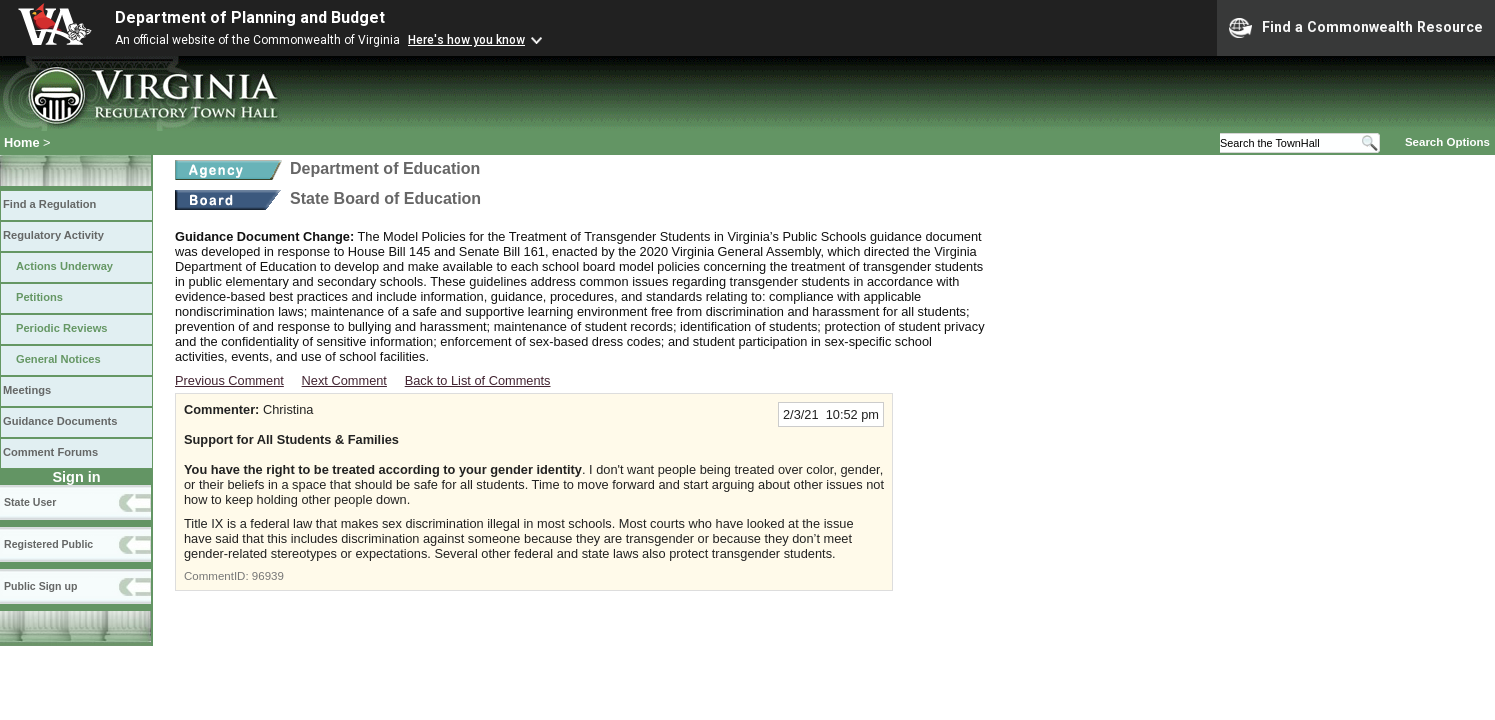 The height and width of the screenshot is (720, 1495). I want to click on Actions Underway, so click(64, 266).